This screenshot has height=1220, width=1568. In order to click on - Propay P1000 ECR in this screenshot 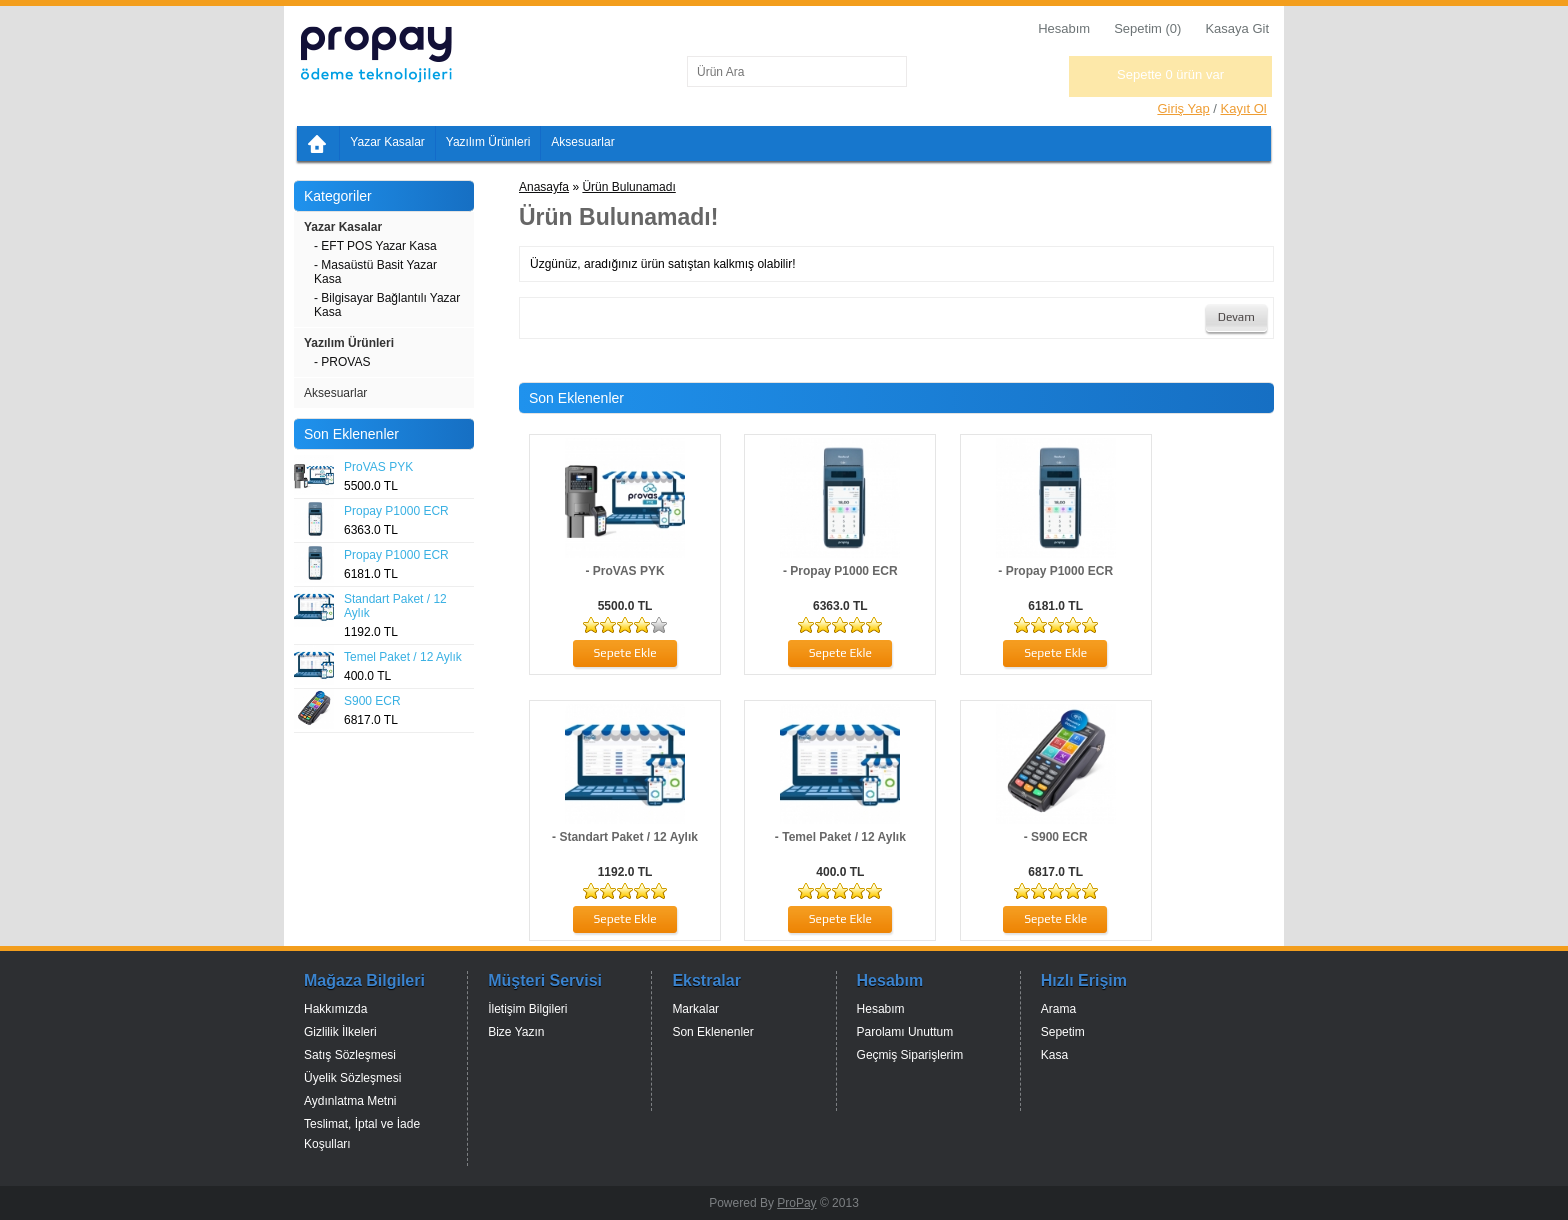, I will do `click(840, 571)`.